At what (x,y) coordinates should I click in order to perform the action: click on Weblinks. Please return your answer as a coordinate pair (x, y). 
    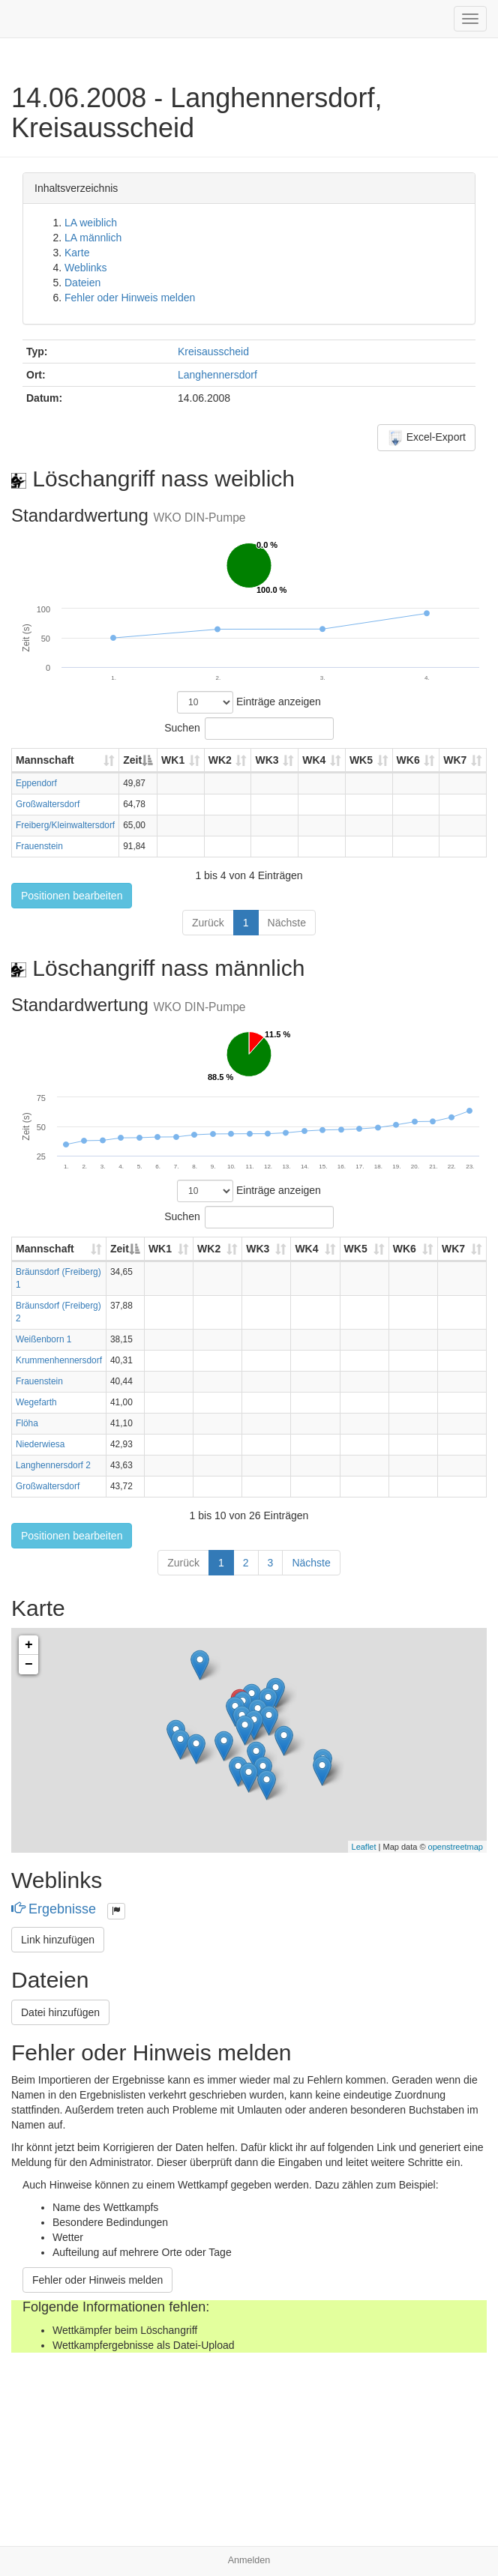
    Looking at the image, I should click on (85, 268).